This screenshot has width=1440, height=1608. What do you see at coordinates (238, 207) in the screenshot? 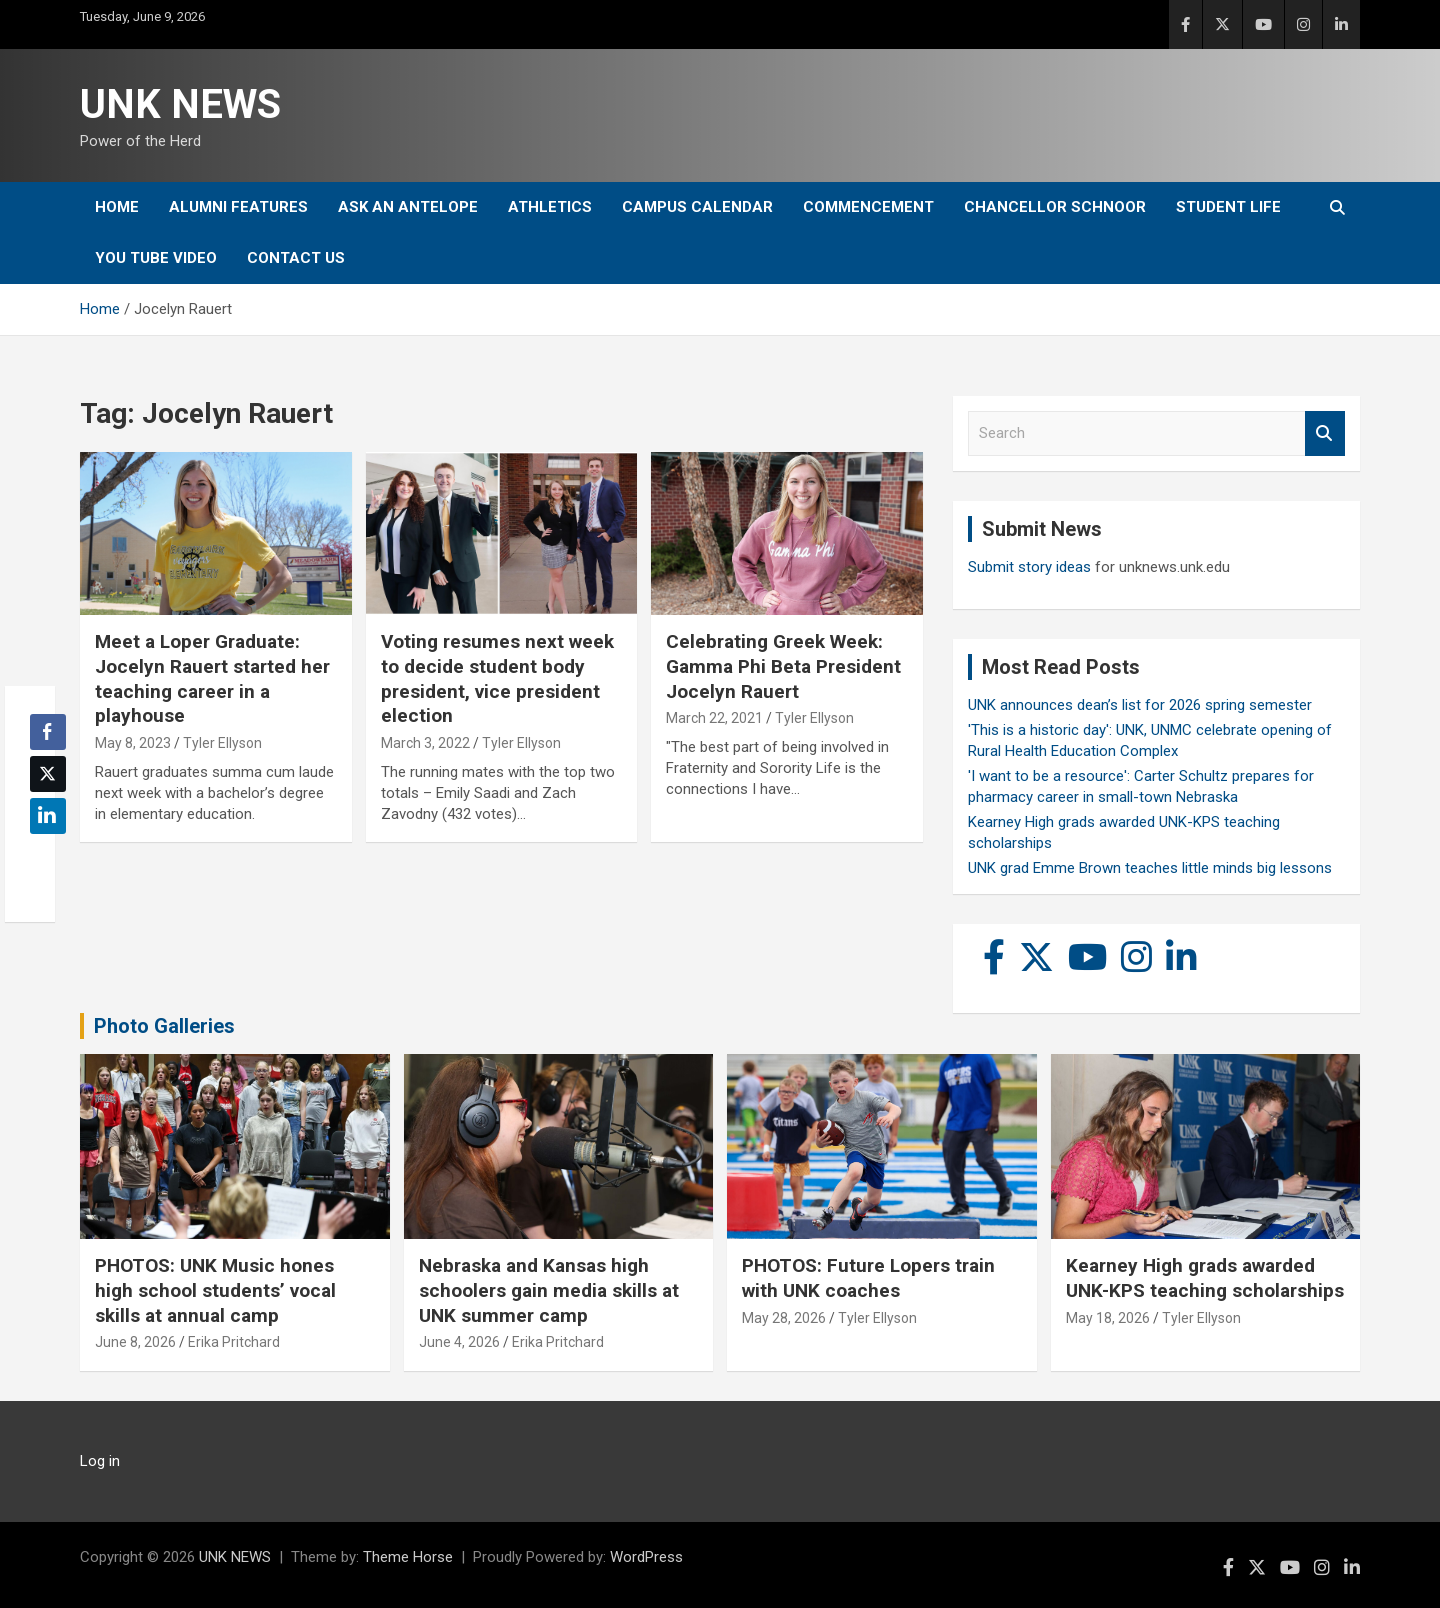
I see `Alumni Features` at bounding box center [238, 207].